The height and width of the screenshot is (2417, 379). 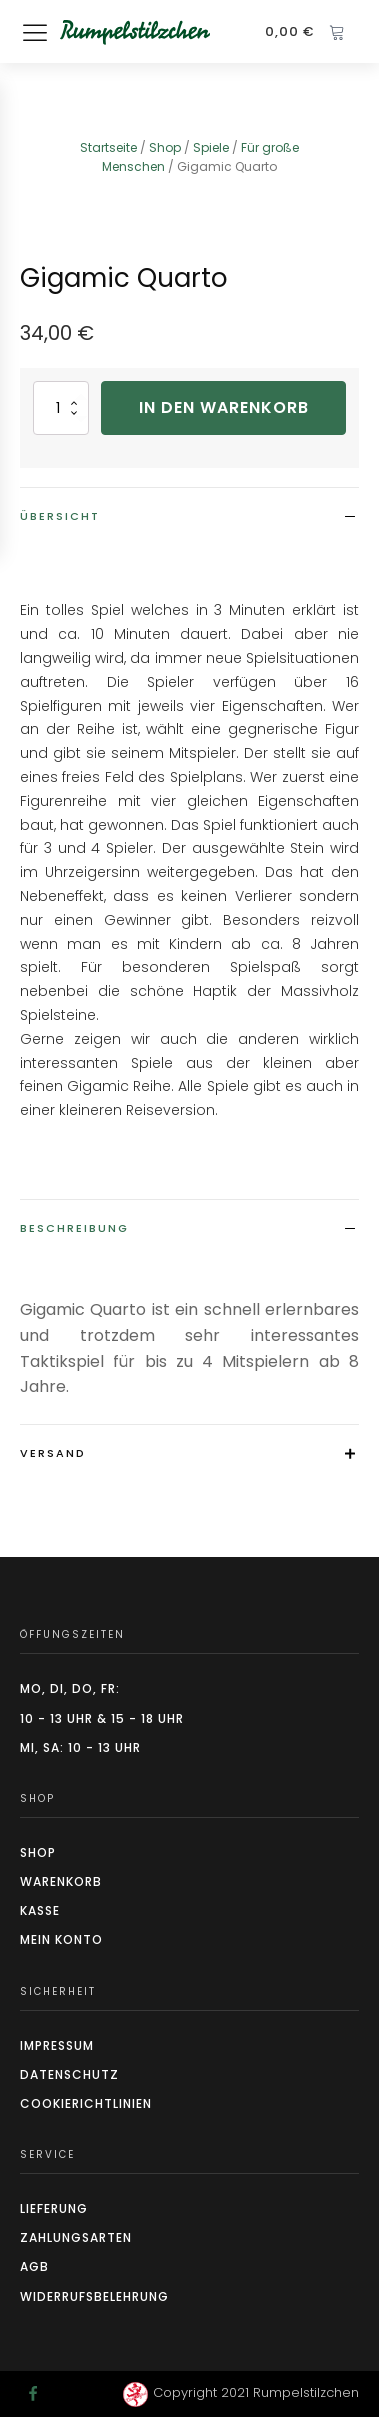 I want to click on AGB, so click(x=34, y=2266).